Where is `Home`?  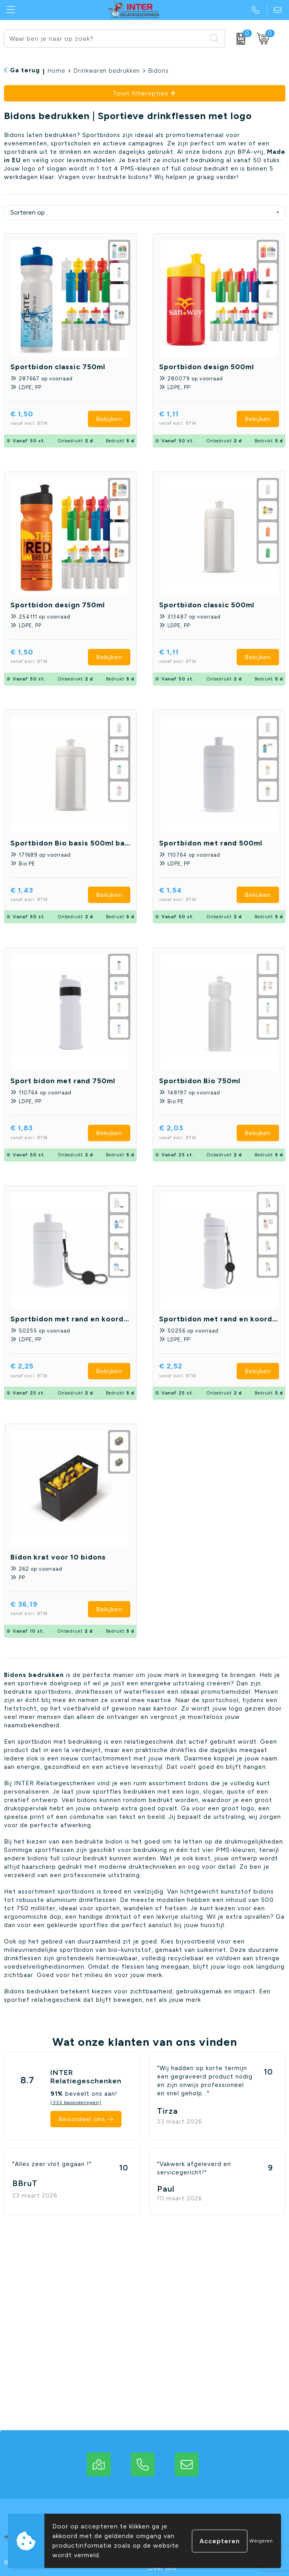
Home is located at coordinates (56, 70).